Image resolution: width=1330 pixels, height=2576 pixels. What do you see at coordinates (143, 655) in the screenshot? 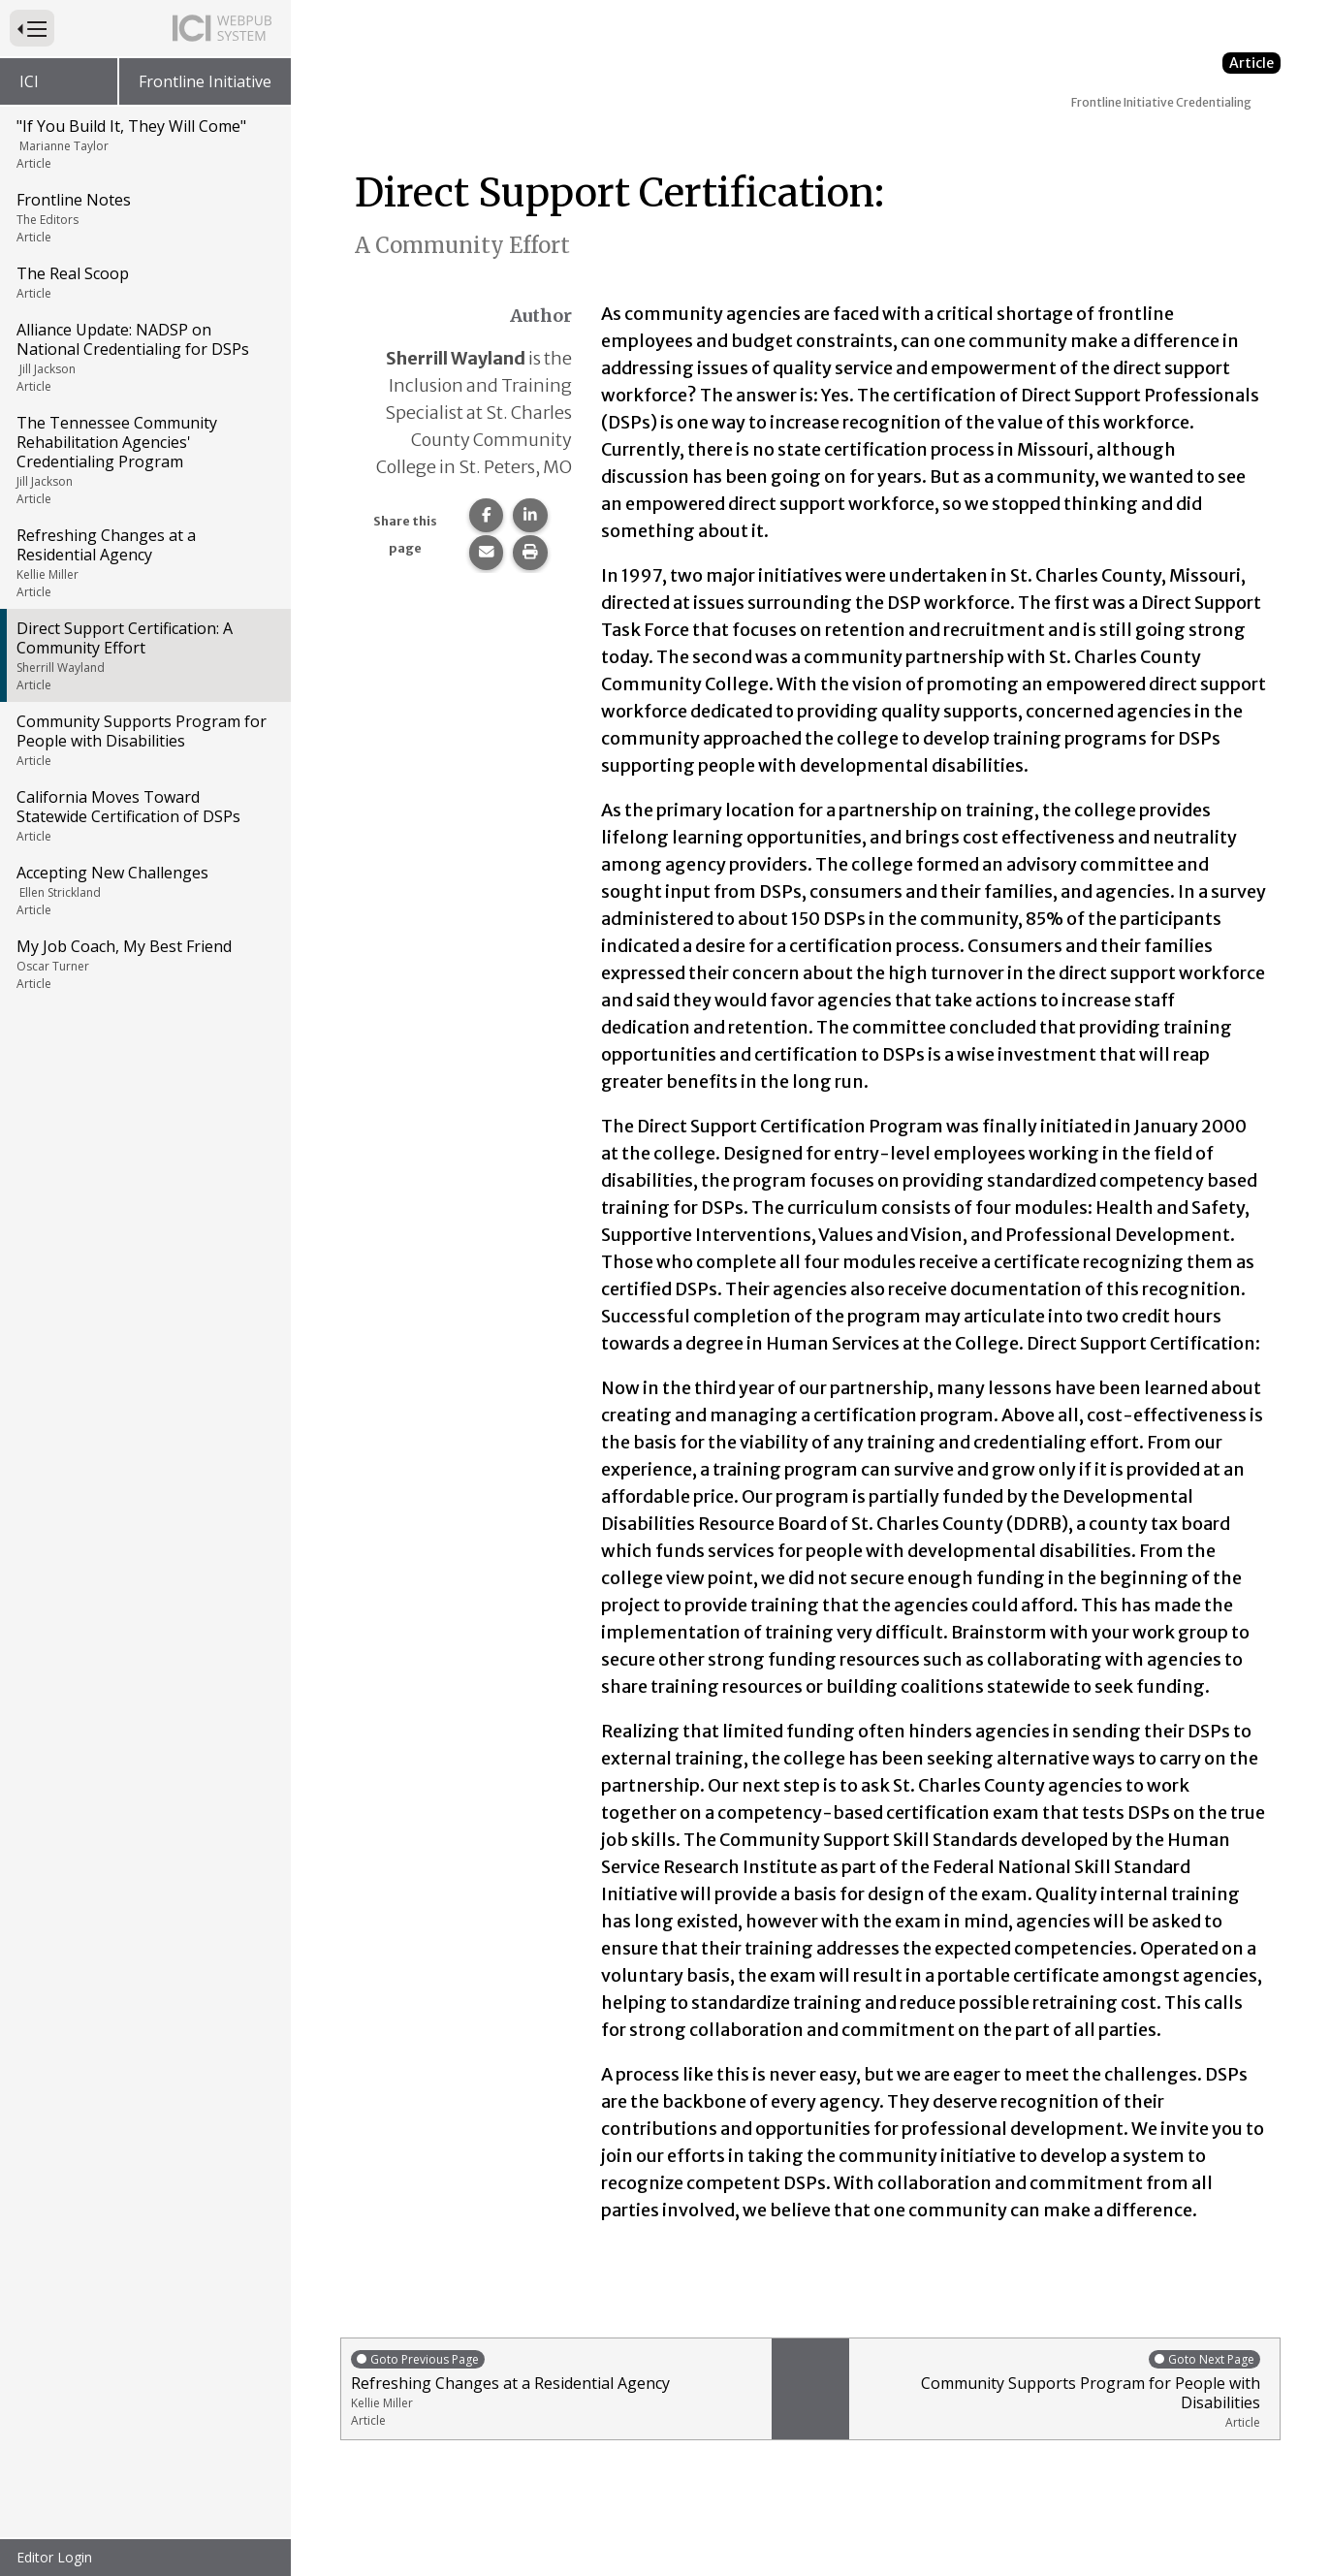
I see `Direct Support Certification: A Community Effort` at bounding box center [143, 655].